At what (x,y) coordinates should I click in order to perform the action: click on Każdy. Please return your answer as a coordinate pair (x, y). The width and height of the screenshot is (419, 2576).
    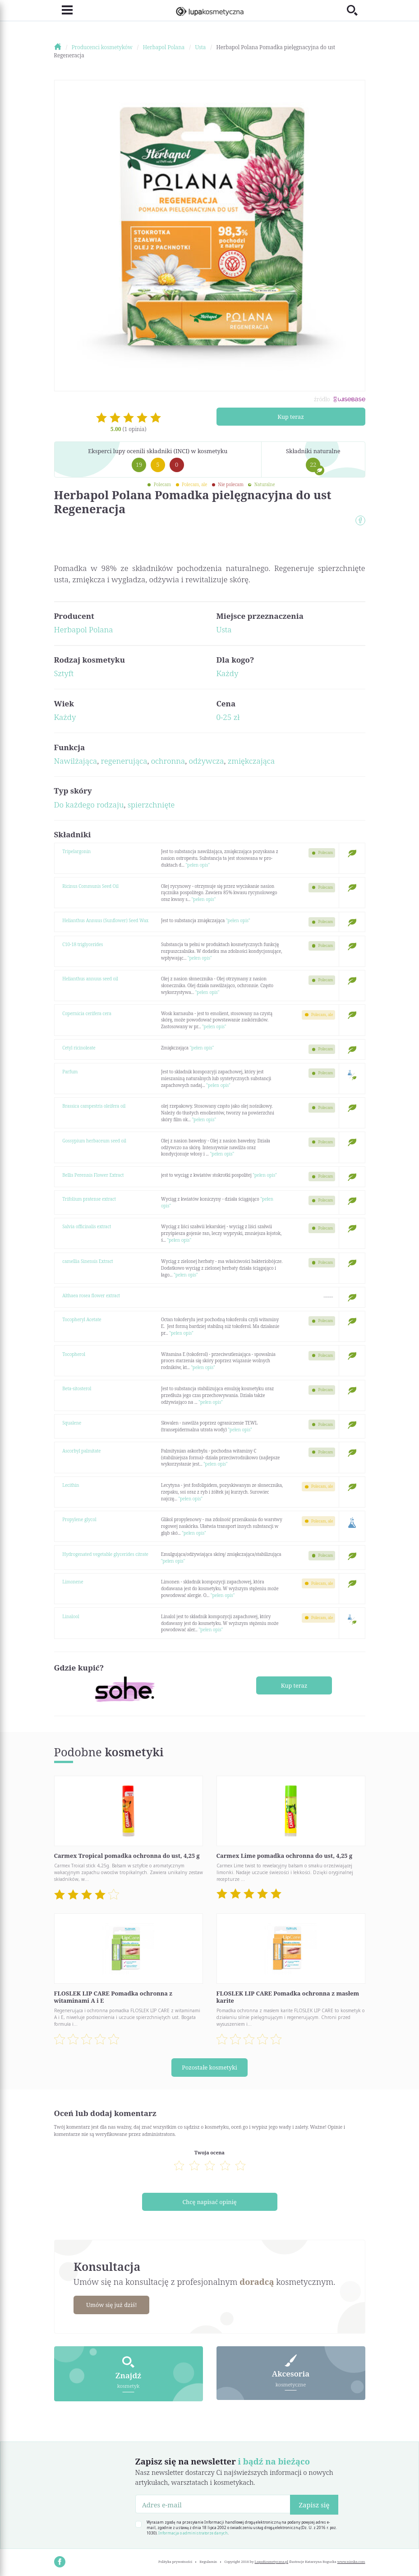
    Looking at the image, I should click on (227, 673).